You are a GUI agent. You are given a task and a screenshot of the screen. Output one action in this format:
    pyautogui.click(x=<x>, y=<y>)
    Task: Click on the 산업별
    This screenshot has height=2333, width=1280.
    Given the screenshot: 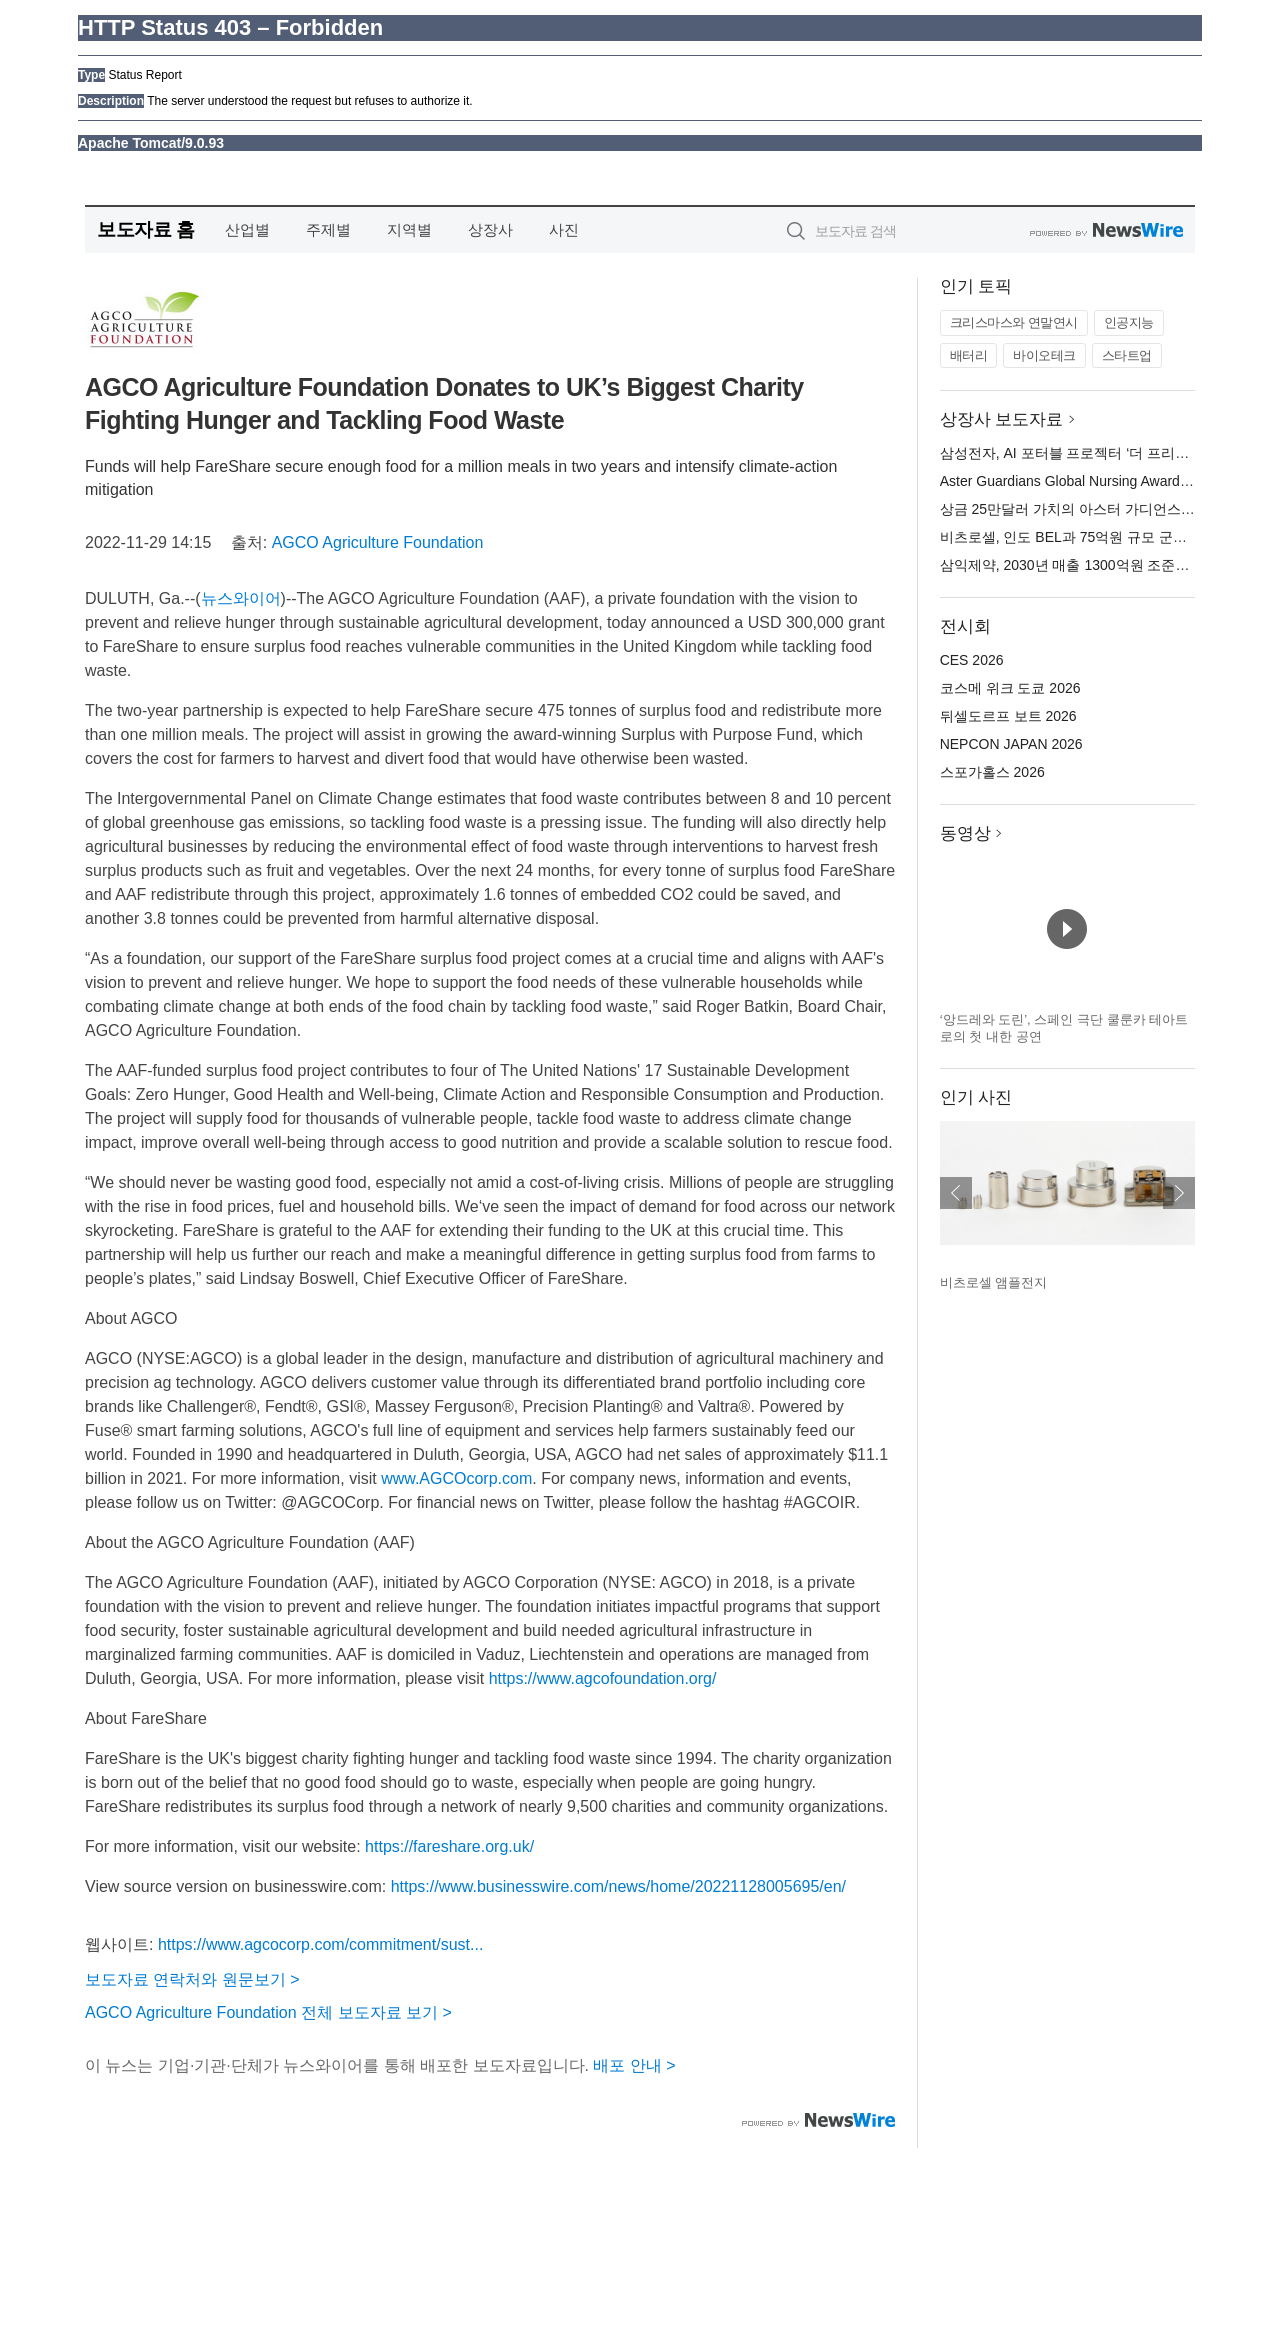 What is the action you would take?
    pyautogui.click(x=247, y=229)
    